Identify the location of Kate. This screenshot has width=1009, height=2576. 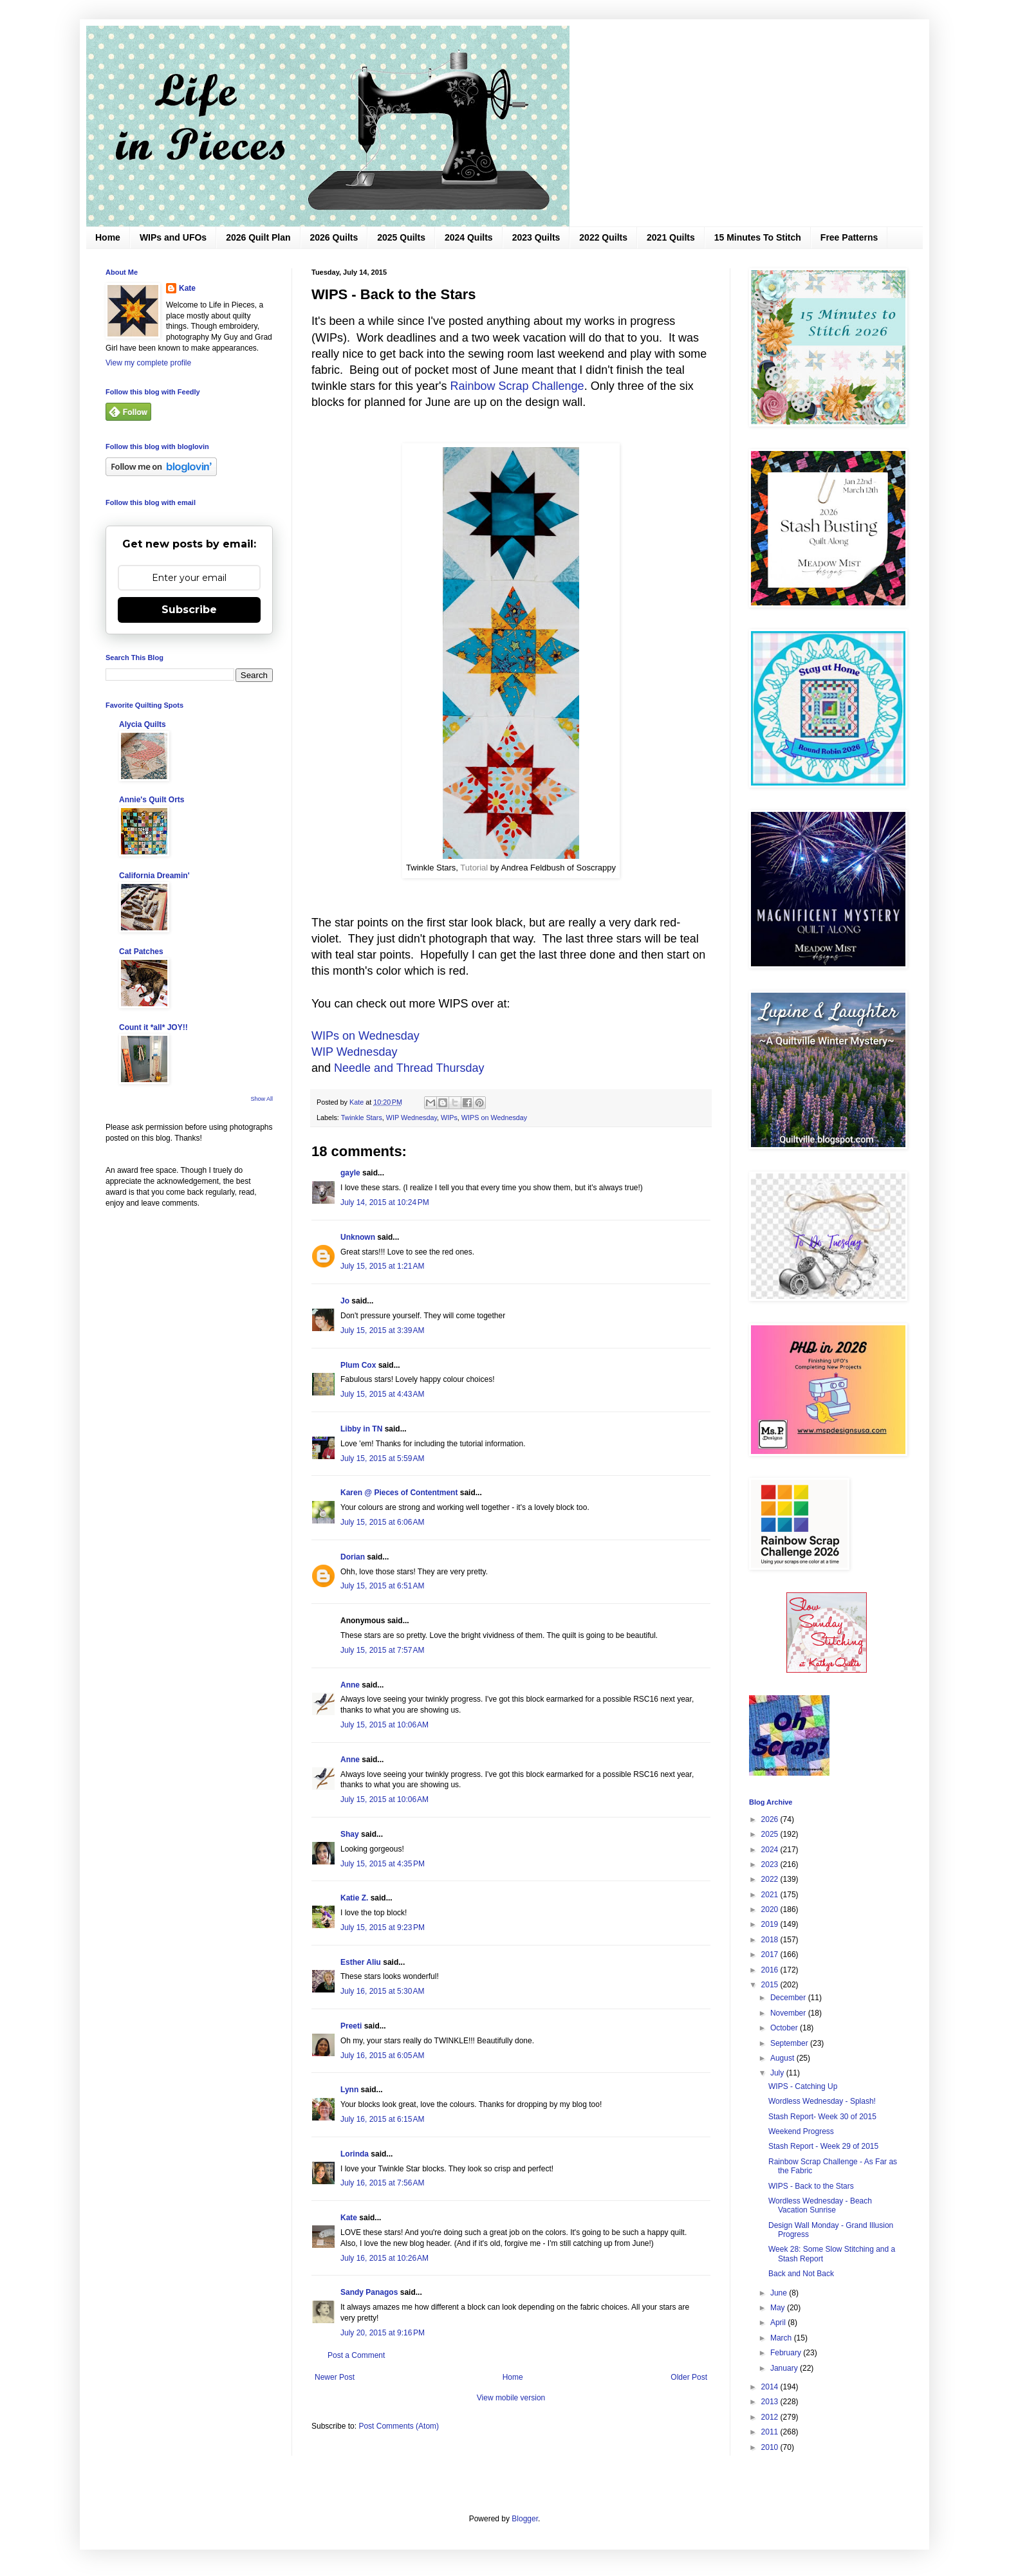
(348, 2217).